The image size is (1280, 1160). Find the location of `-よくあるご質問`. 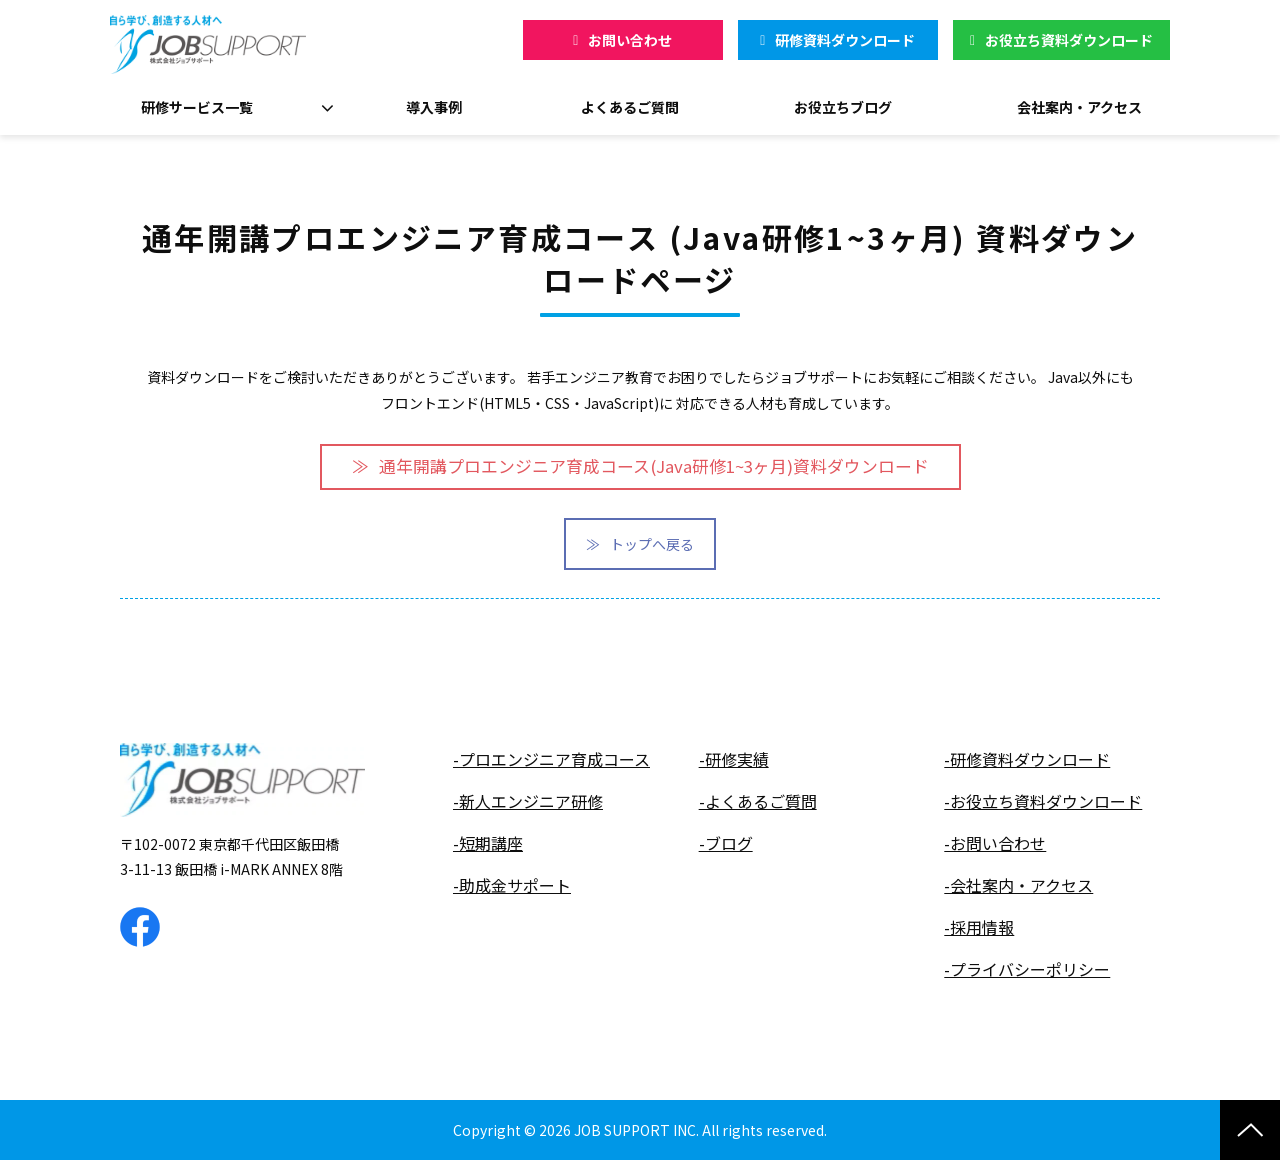

-よくあるご質問 is located at coordinates (758, 801).